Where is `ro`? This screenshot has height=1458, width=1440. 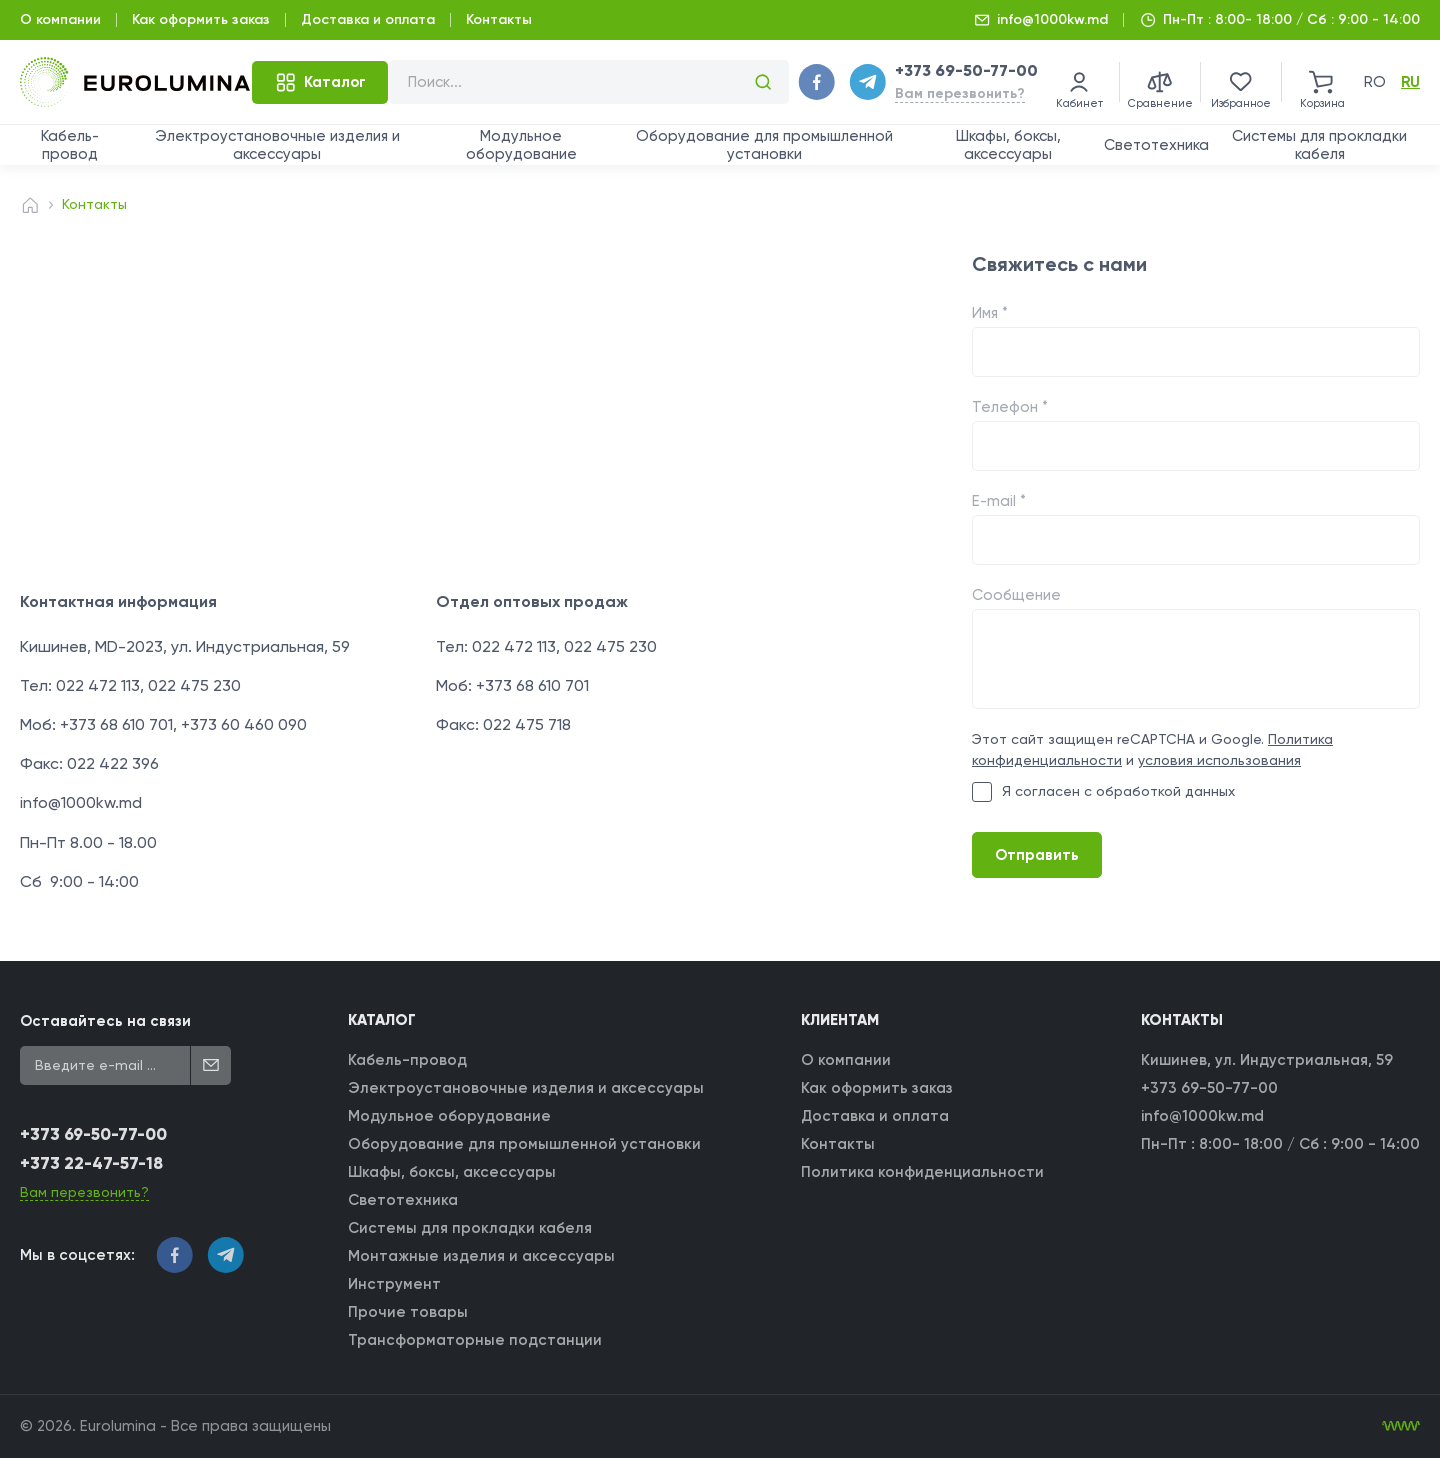
ro is located at coordinates (1375, 82).